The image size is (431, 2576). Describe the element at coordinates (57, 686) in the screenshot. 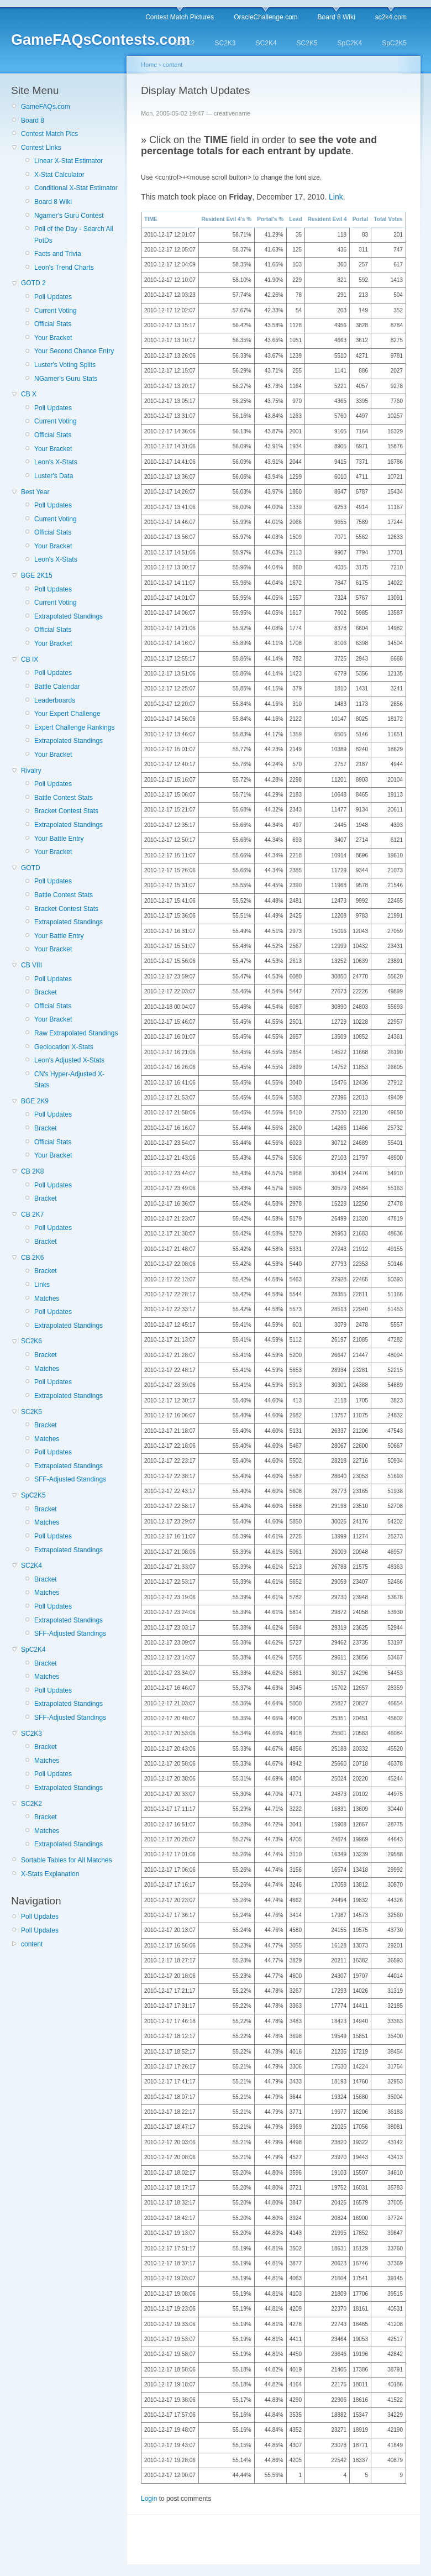

I see `Battle Calendar` at that location.